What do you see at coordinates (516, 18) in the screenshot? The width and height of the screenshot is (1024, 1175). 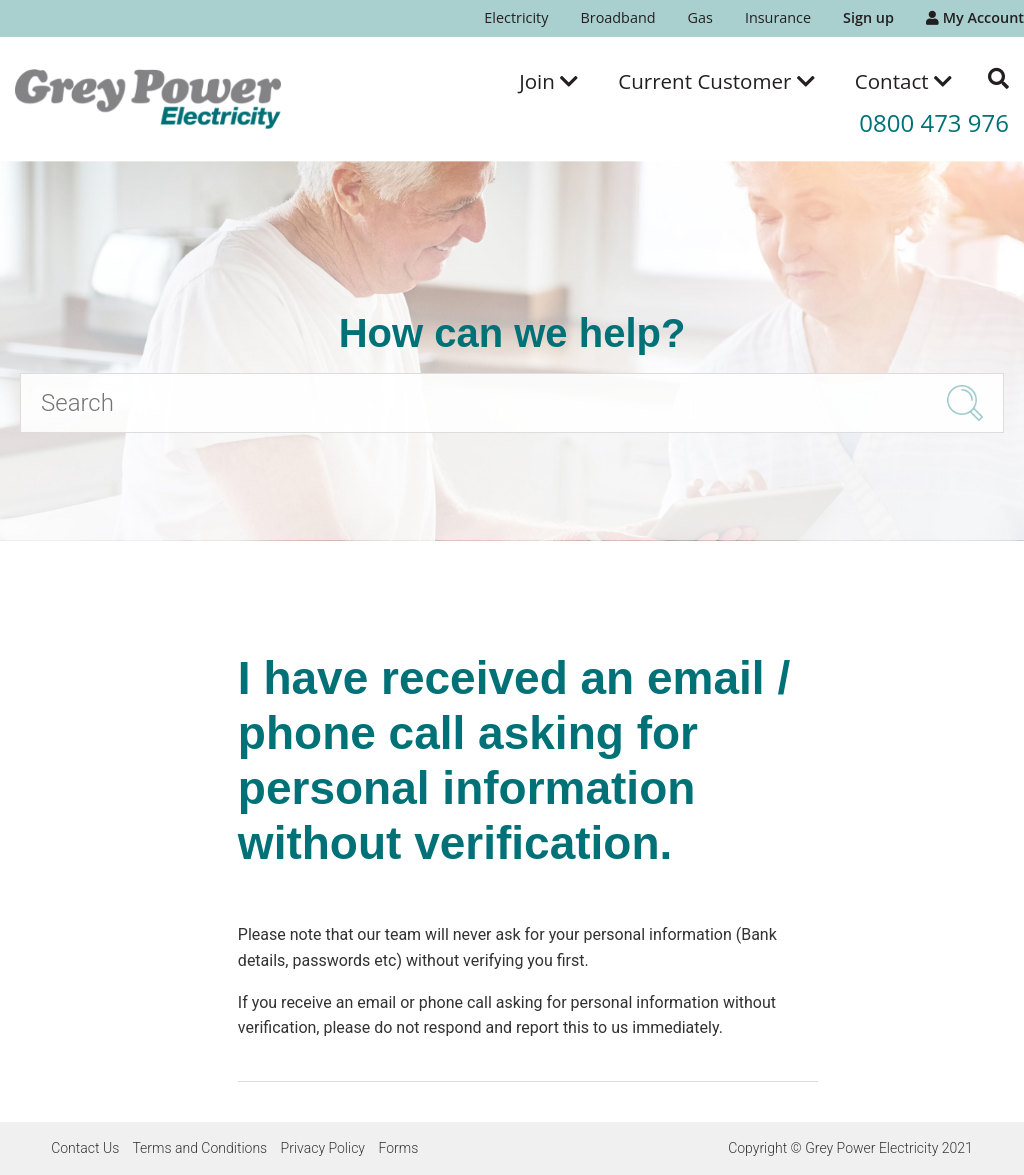 I see `[menuitem]` at bounding box center [516, 18].